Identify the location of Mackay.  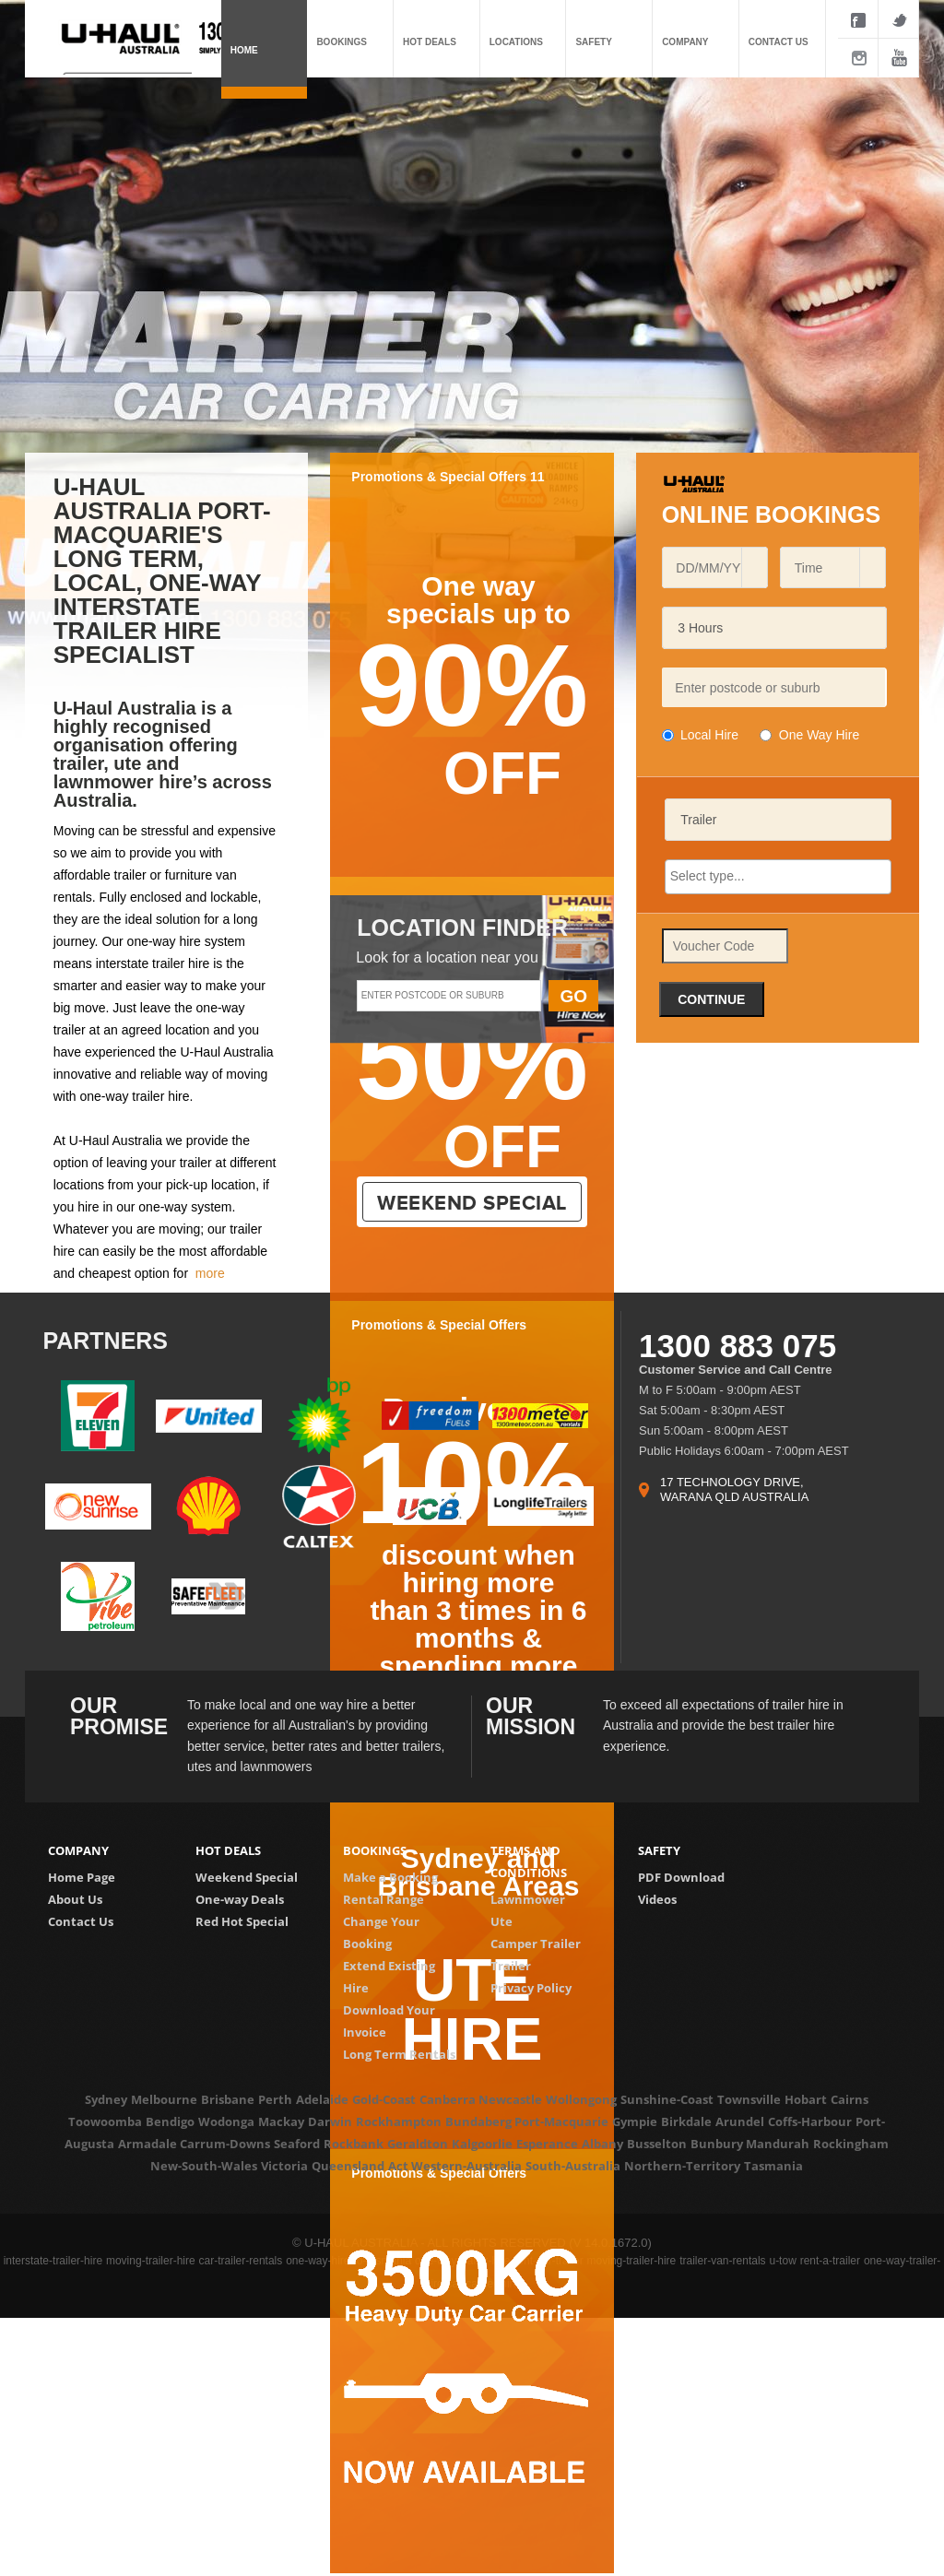
(281, 2121).